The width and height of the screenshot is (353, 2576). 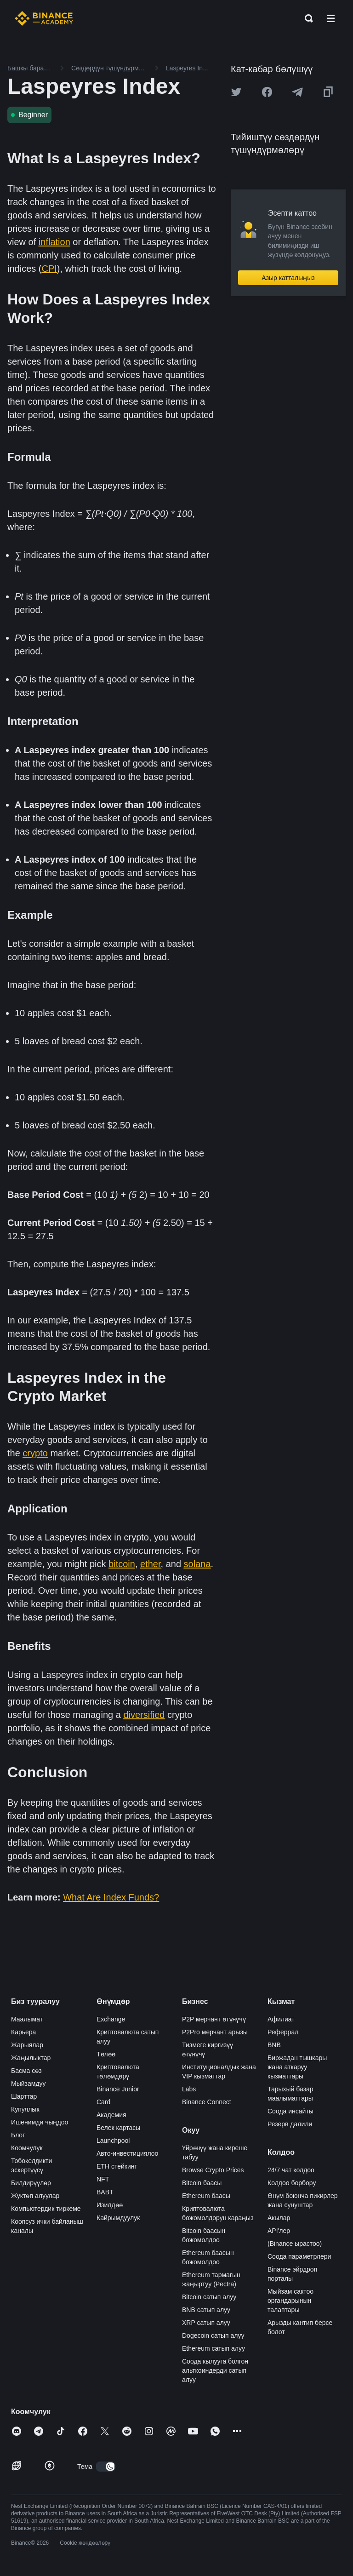 What do you see at coordinates (27, 2019) in the screenshot?
I see `Маалымат` at bounding box center [27, 2019].